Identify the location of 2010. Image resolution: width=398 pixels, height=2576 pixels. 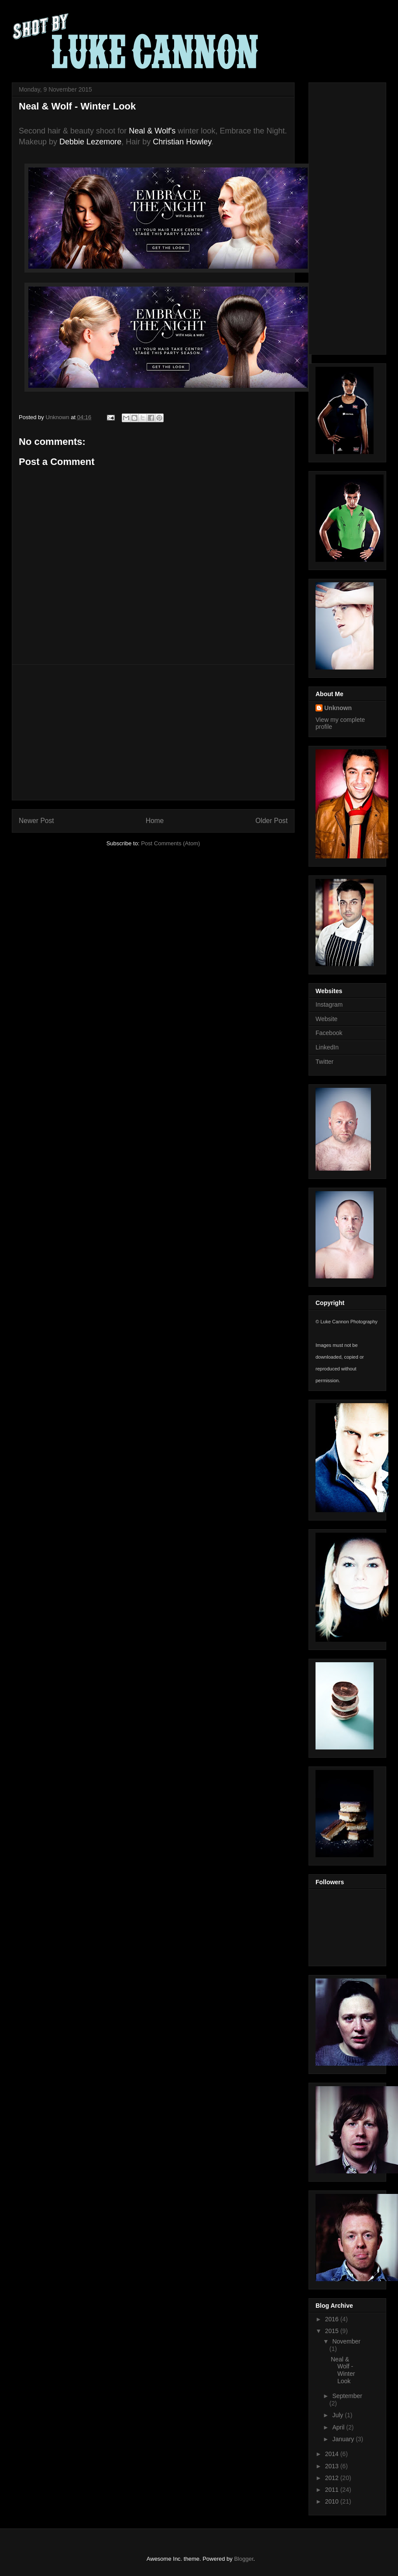
(332, 2501).